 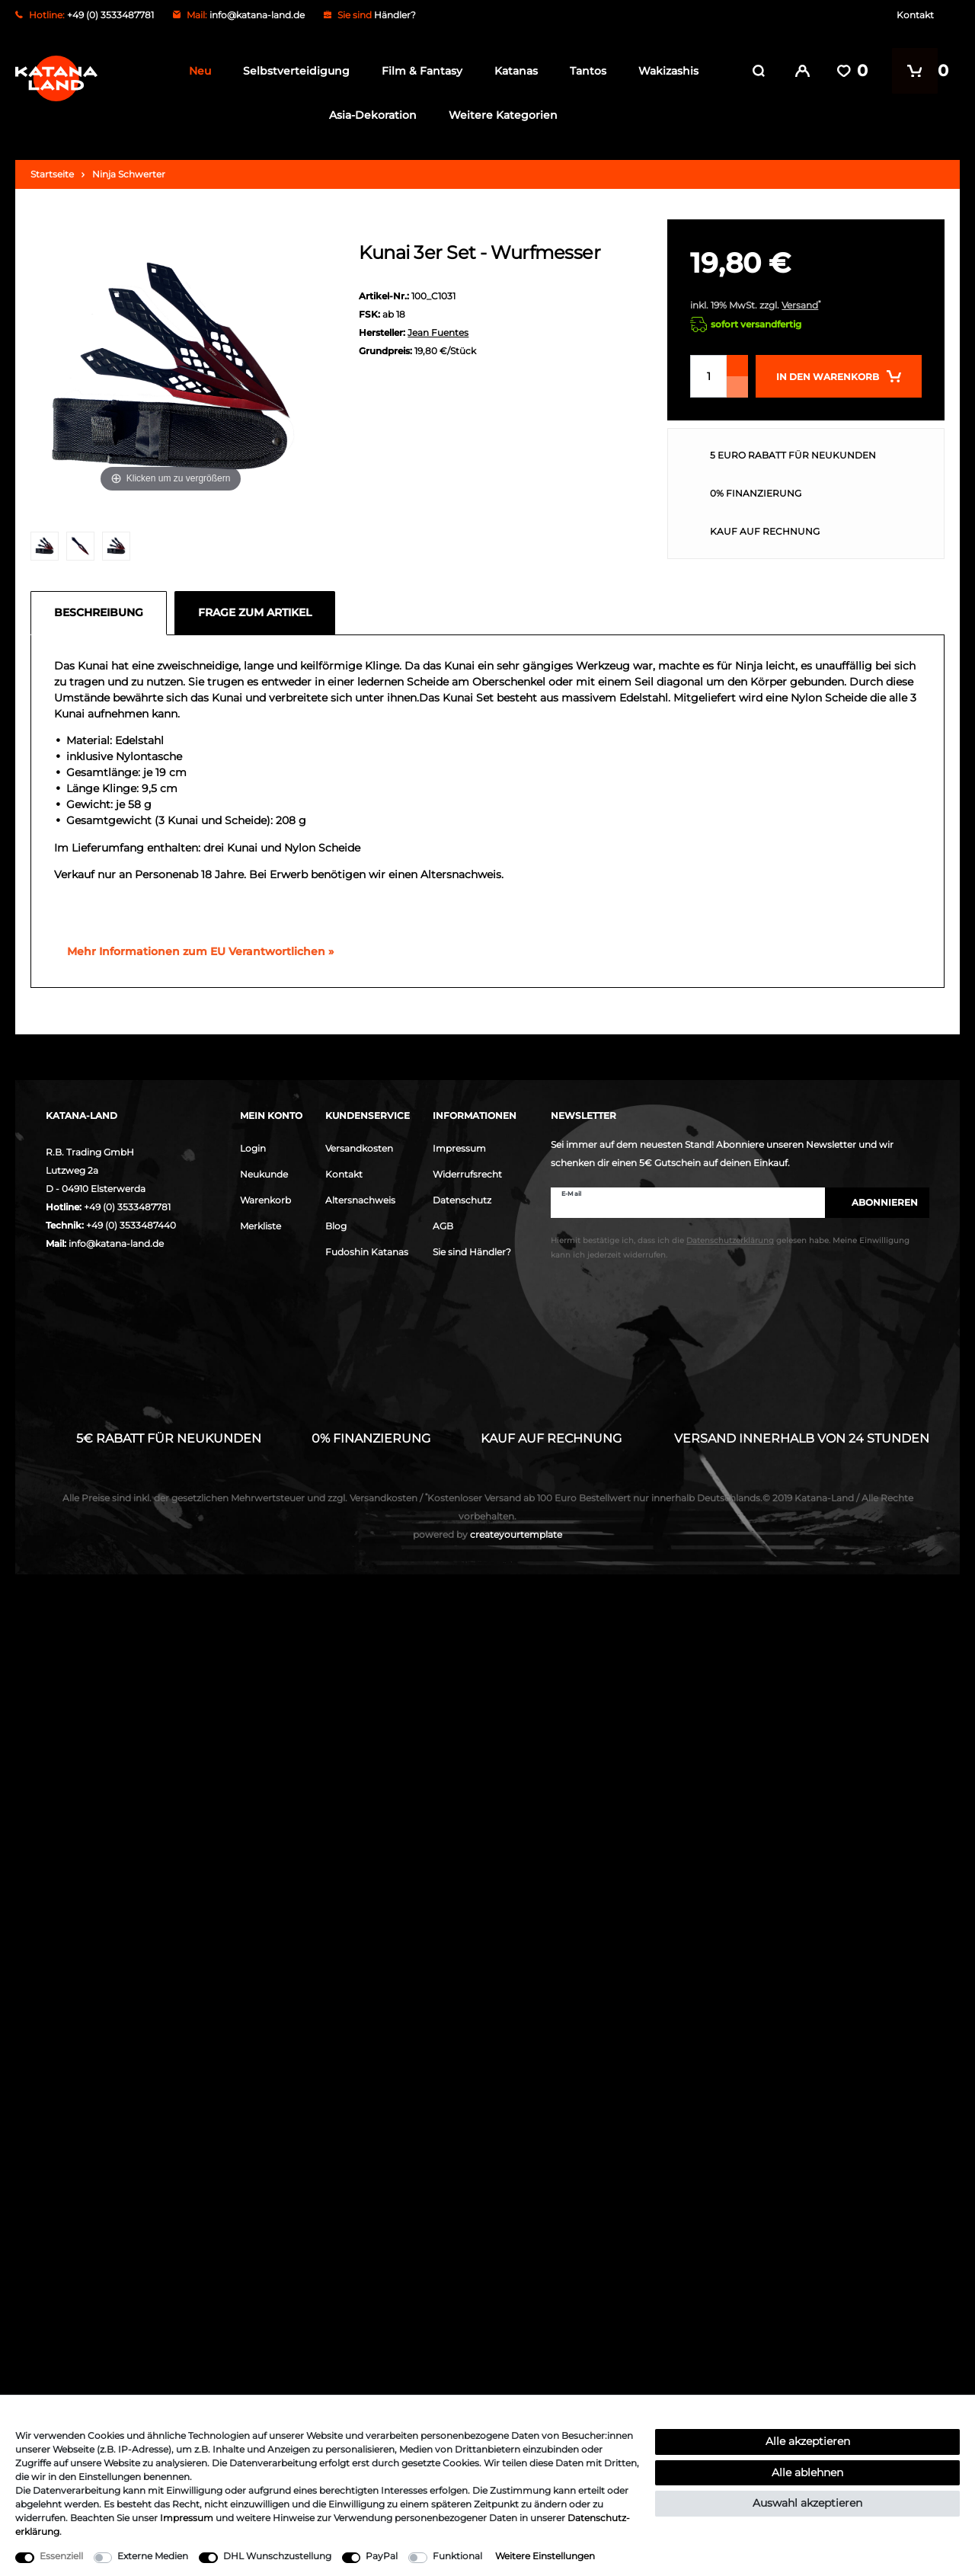 What do you see at coordinates (265, 1200) in the screenshot?
I see `Warenkorb` at bounding box center [265, 1200].